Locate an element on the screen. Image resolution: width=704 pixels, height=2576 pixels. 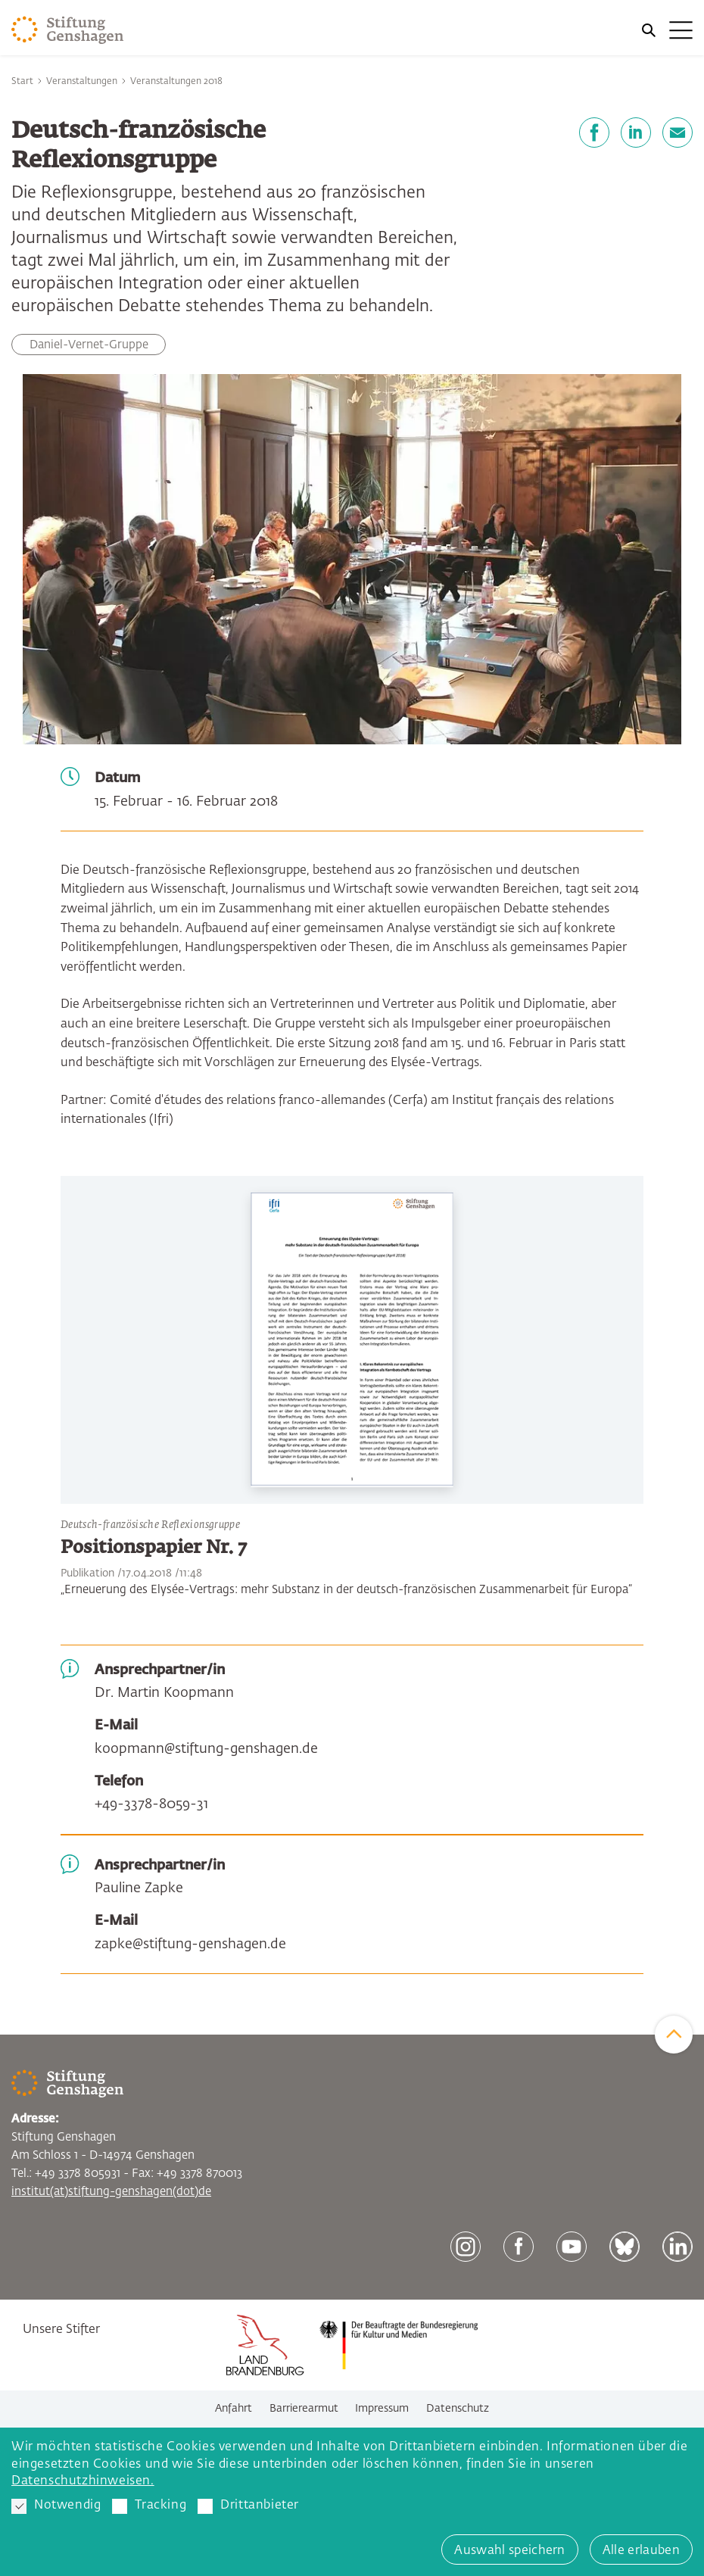
Veranstaltungen 2018 is located at coordinates (176, 81).